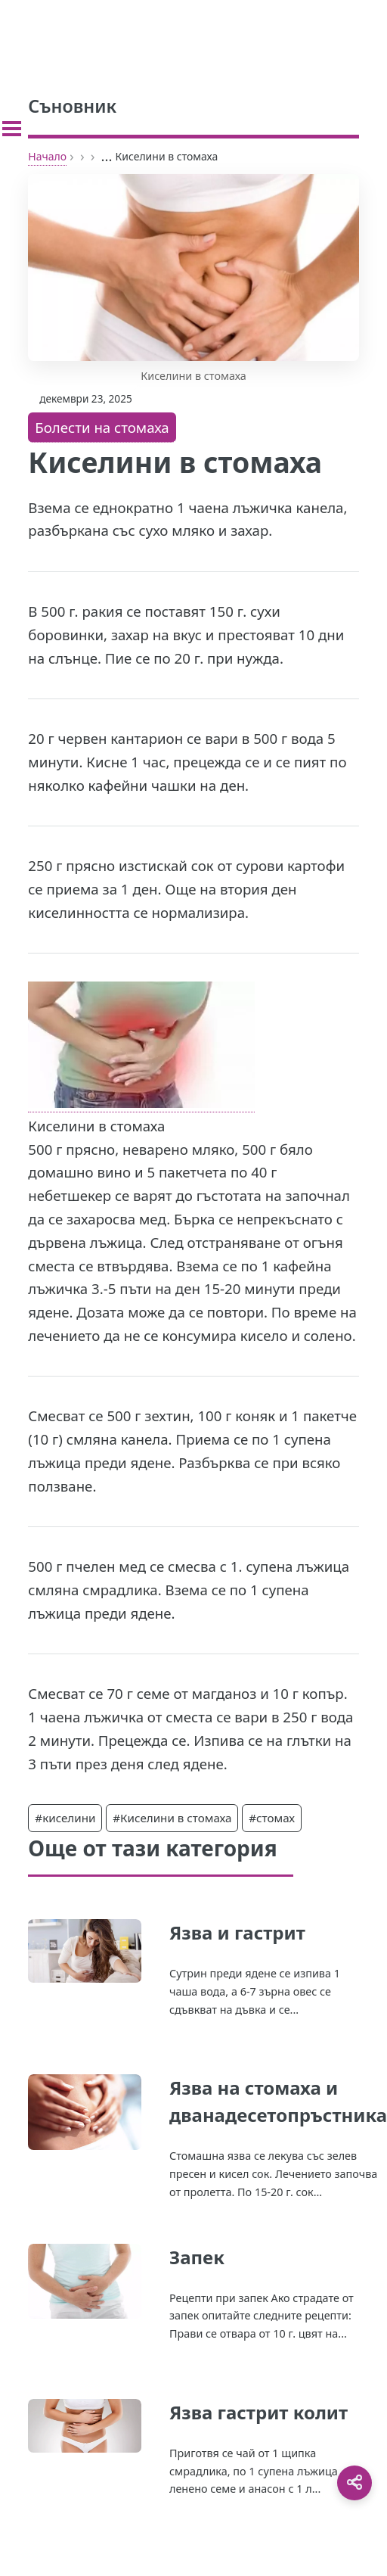 The width and height of the screenshot is (387, 2576). What do you see at coordinates (65, 1817) in the screenshot?
I see `#киселини` at bounding box center [65, 1817].